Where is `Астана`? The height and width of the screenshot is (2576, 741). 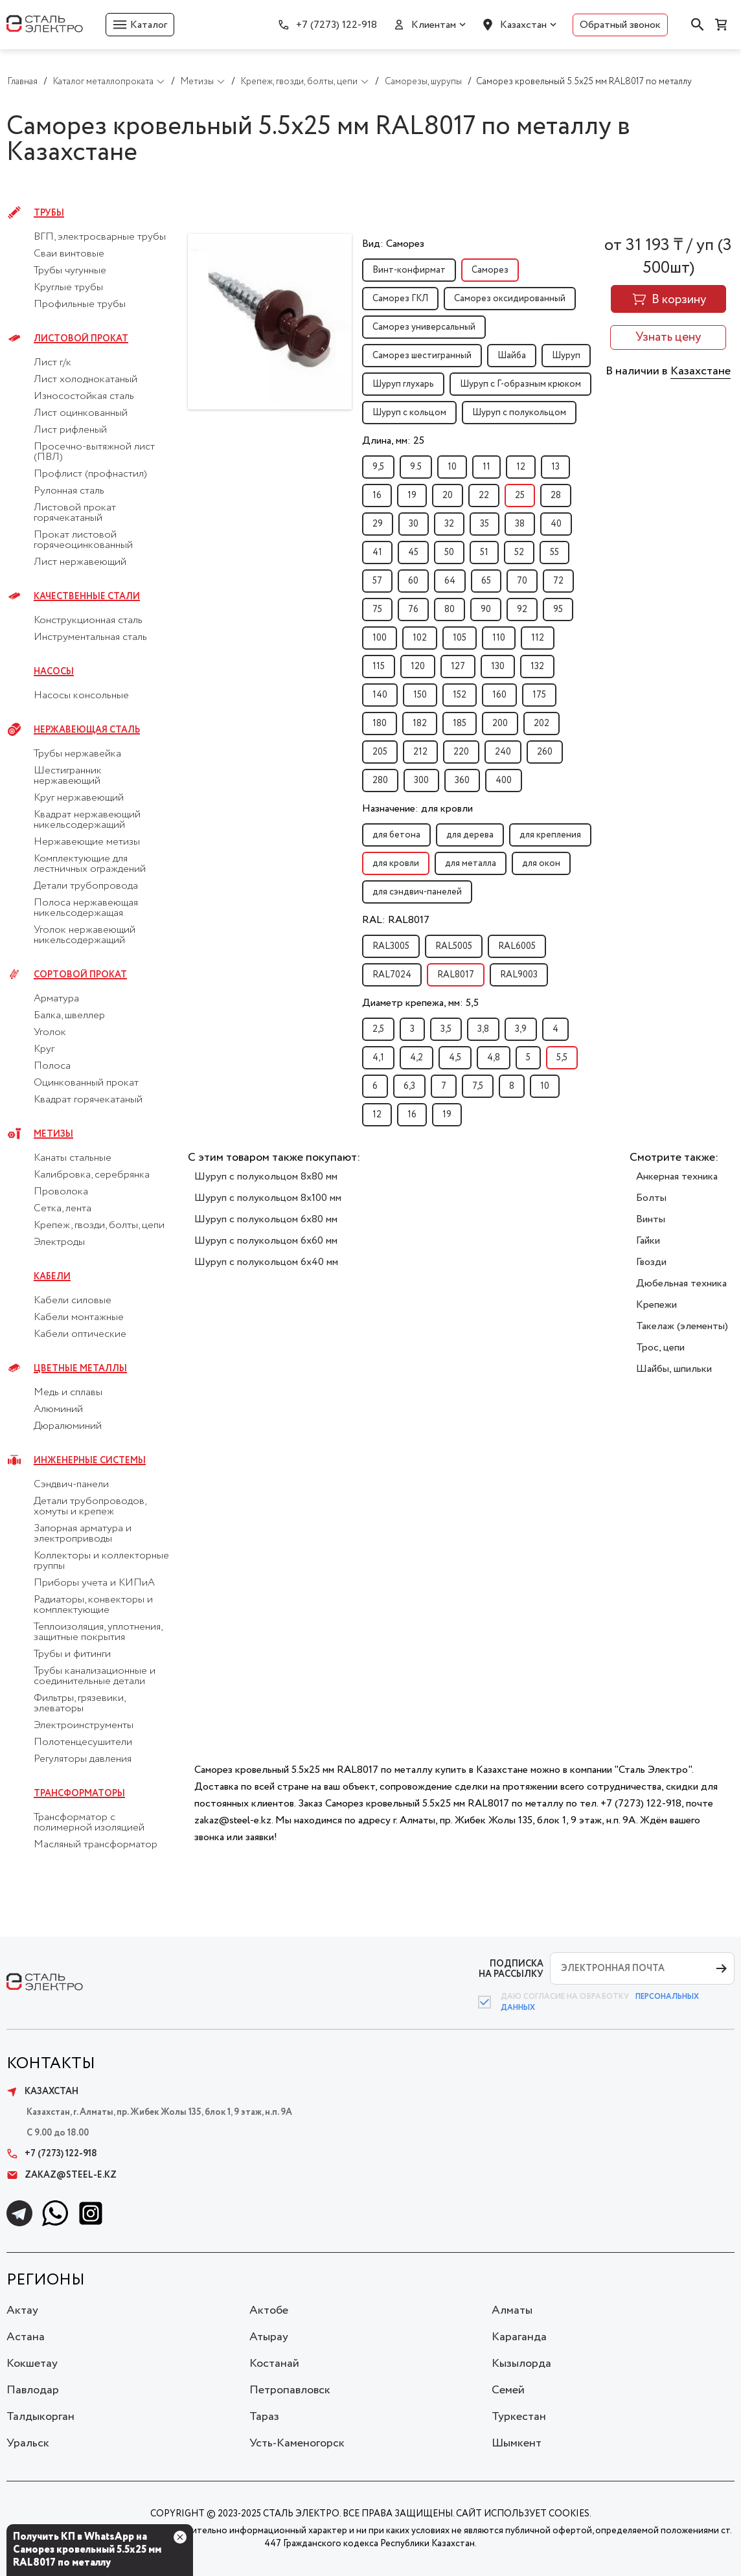 Астана is located at coordinates (25, 2337).